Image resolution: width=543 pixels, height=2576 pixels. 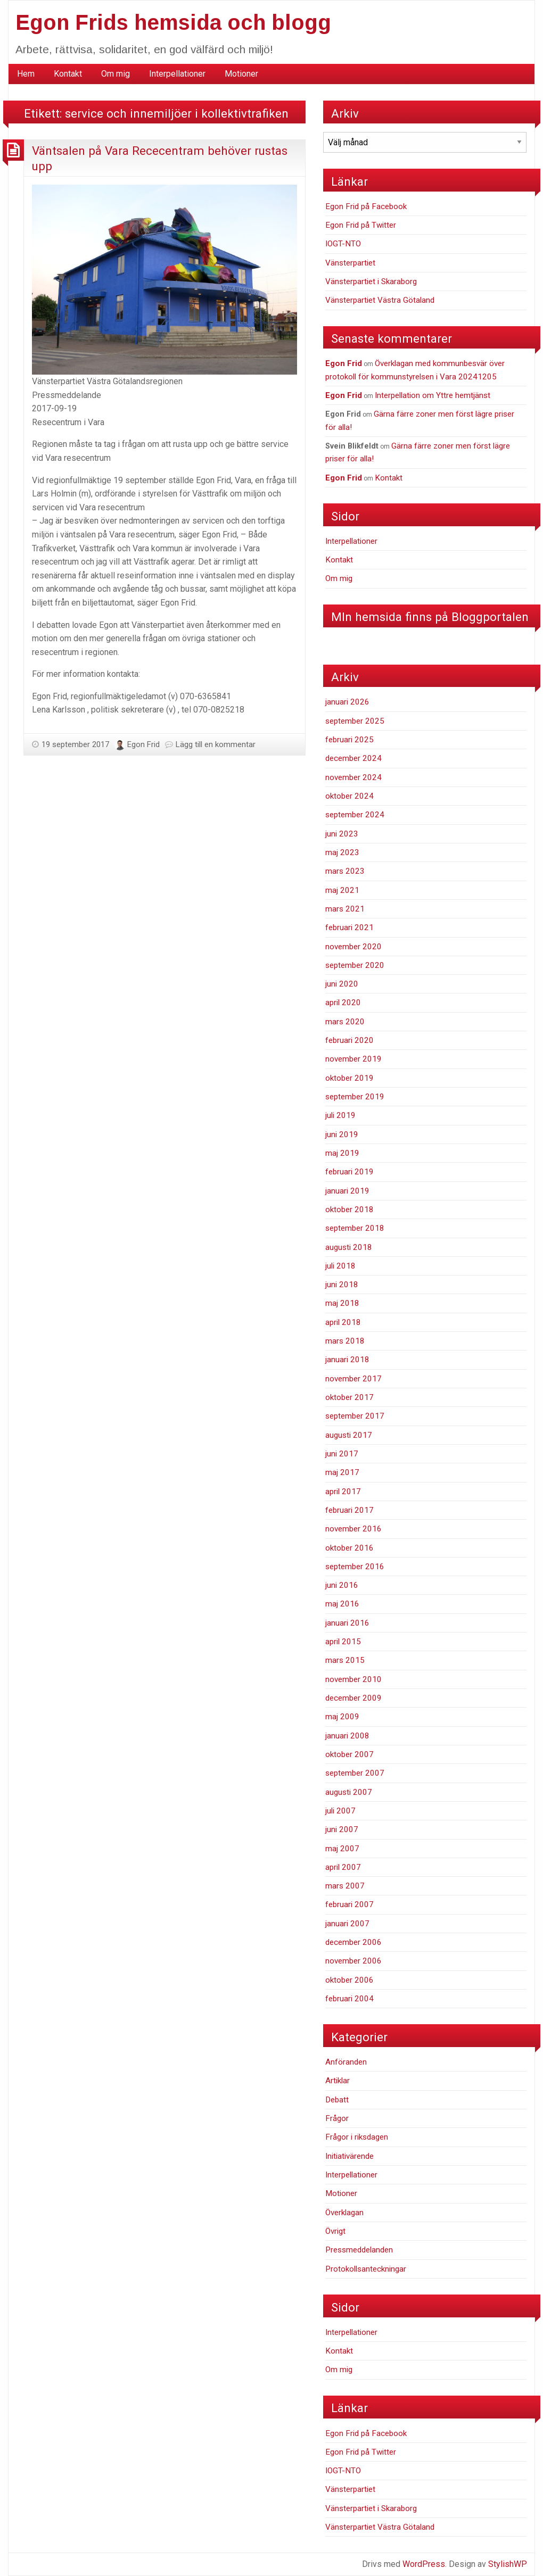 What do you see at coordinates (353, 1961) in the screenshot?
I see `november 2006` at bounding box center [353, 1961].